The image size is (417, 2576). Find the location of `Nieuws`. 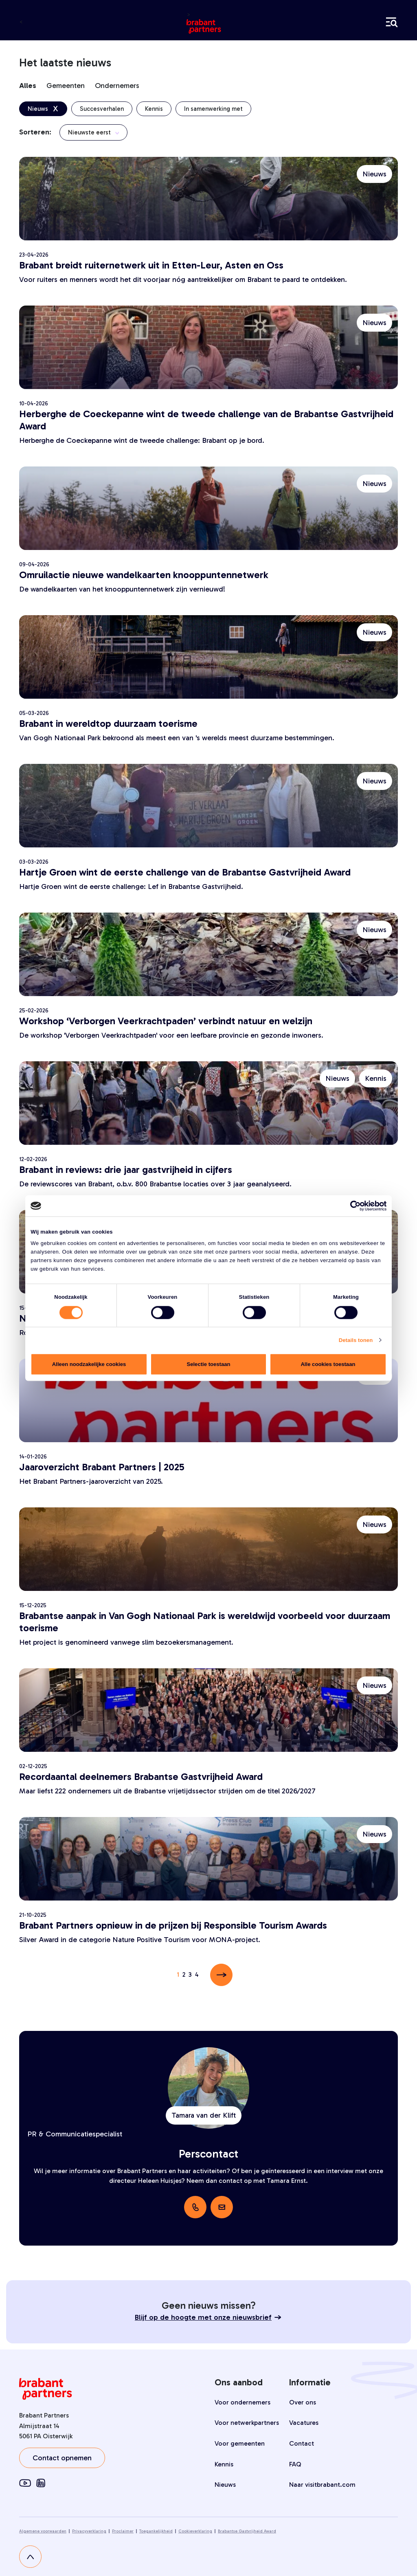

Nieuws is located at coordinates (225, 2484).